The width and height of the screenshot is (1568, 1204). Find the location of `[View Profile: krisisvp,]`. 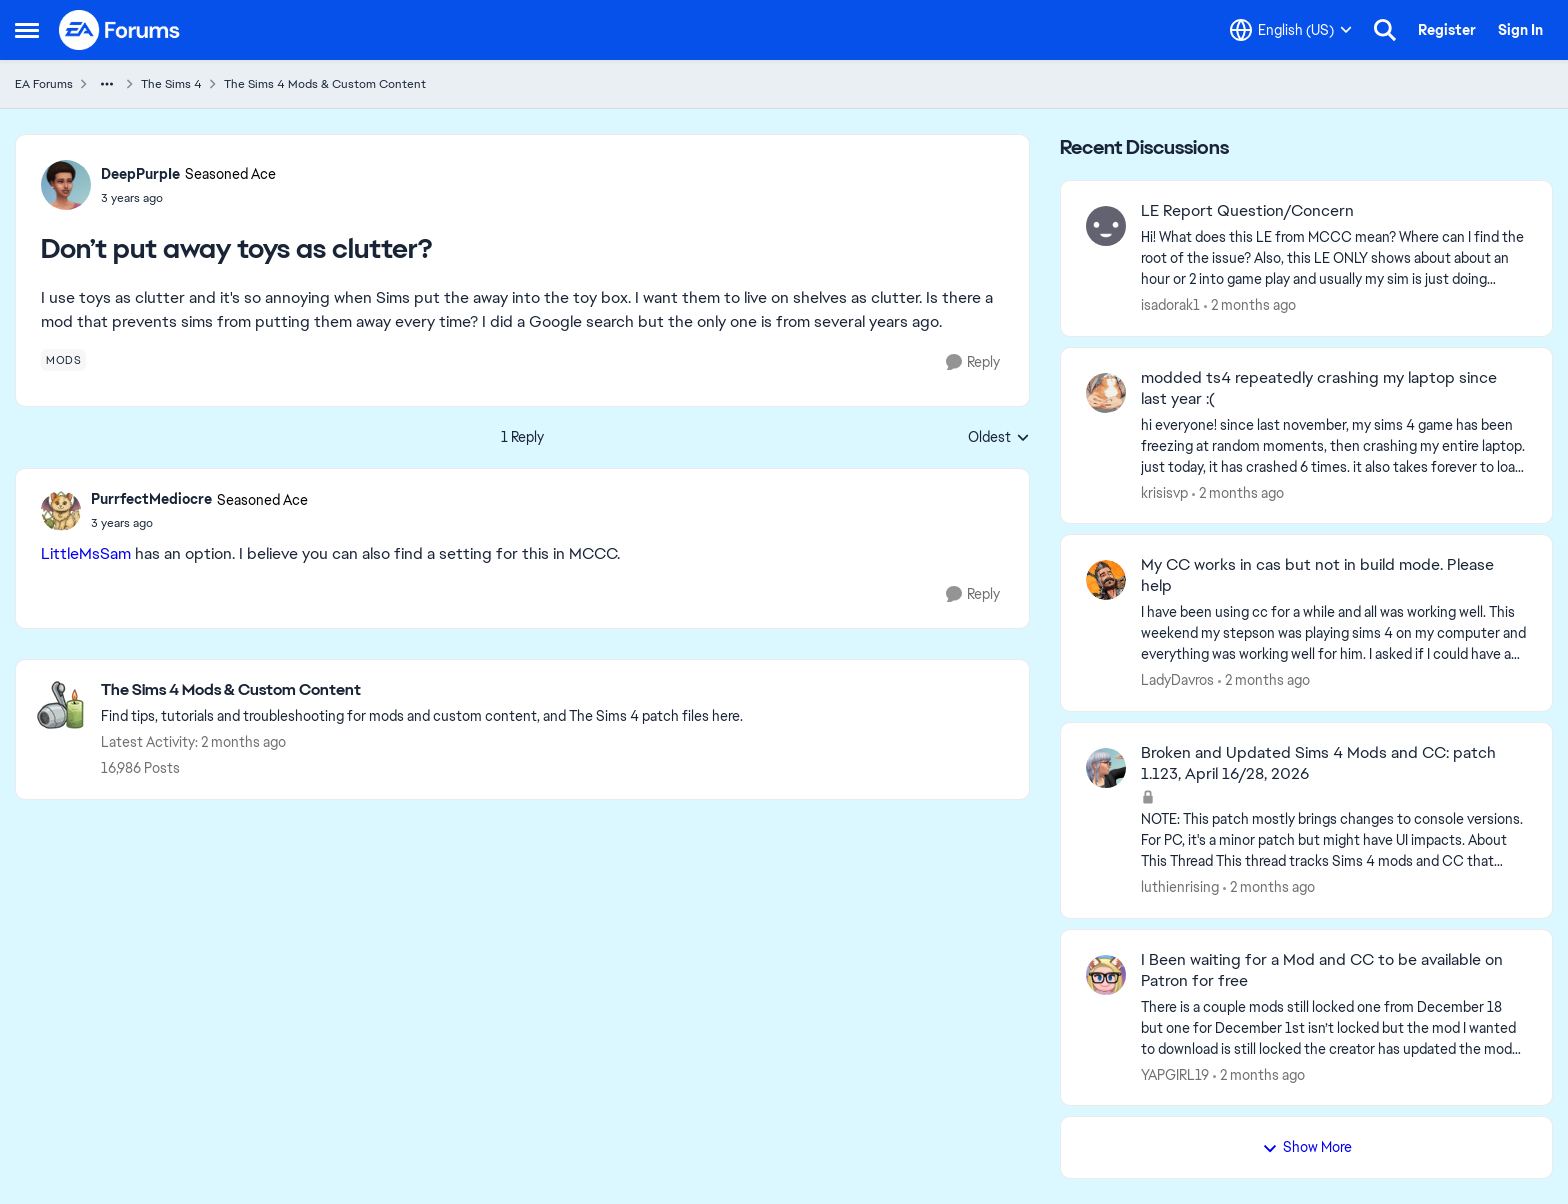

[View Profile: krisisvp,] is located at coordinates (1106, 393).